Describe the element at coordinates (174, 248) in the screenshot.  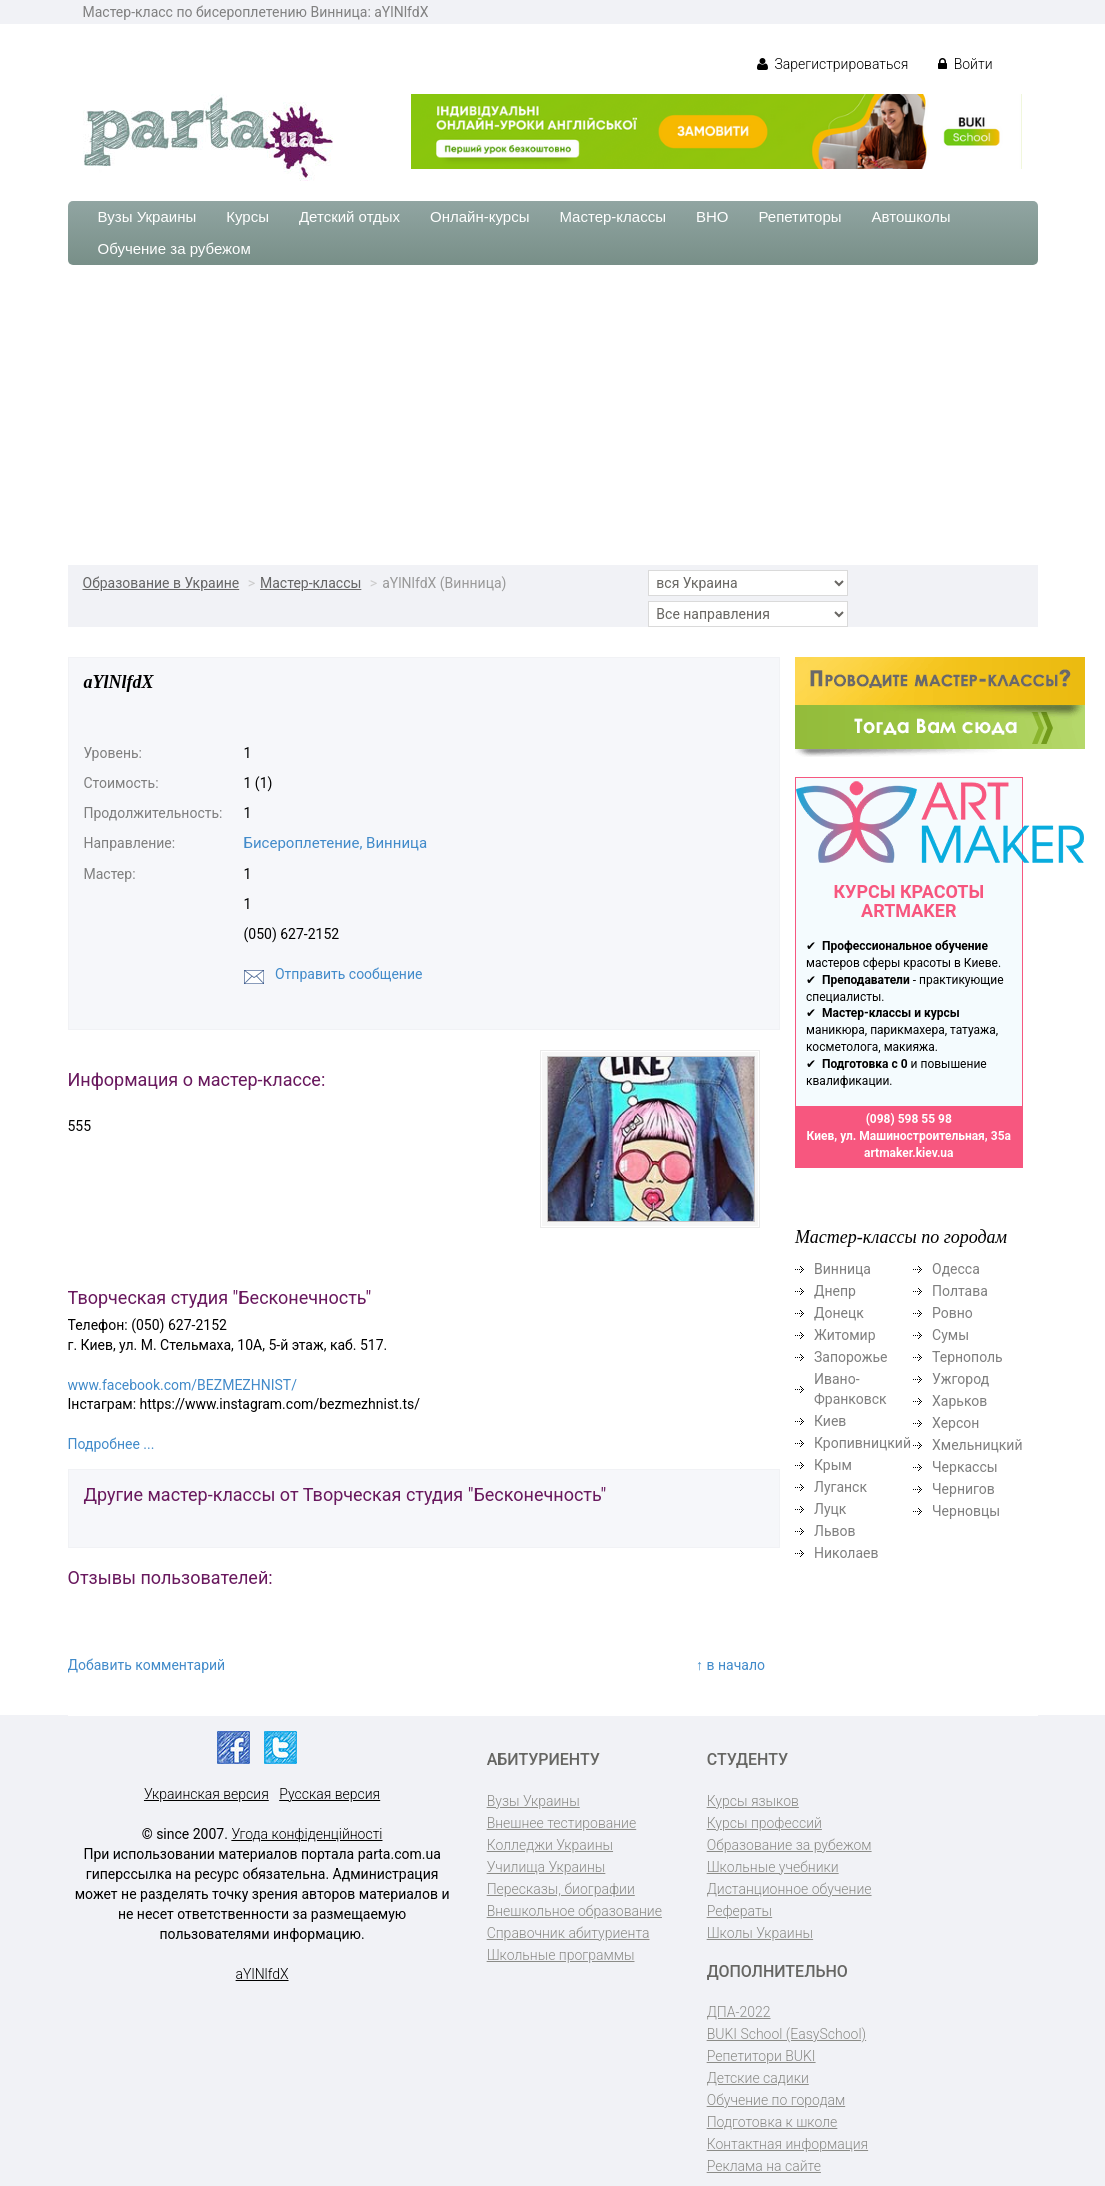
I see `Обучение за рубежом` at that location.